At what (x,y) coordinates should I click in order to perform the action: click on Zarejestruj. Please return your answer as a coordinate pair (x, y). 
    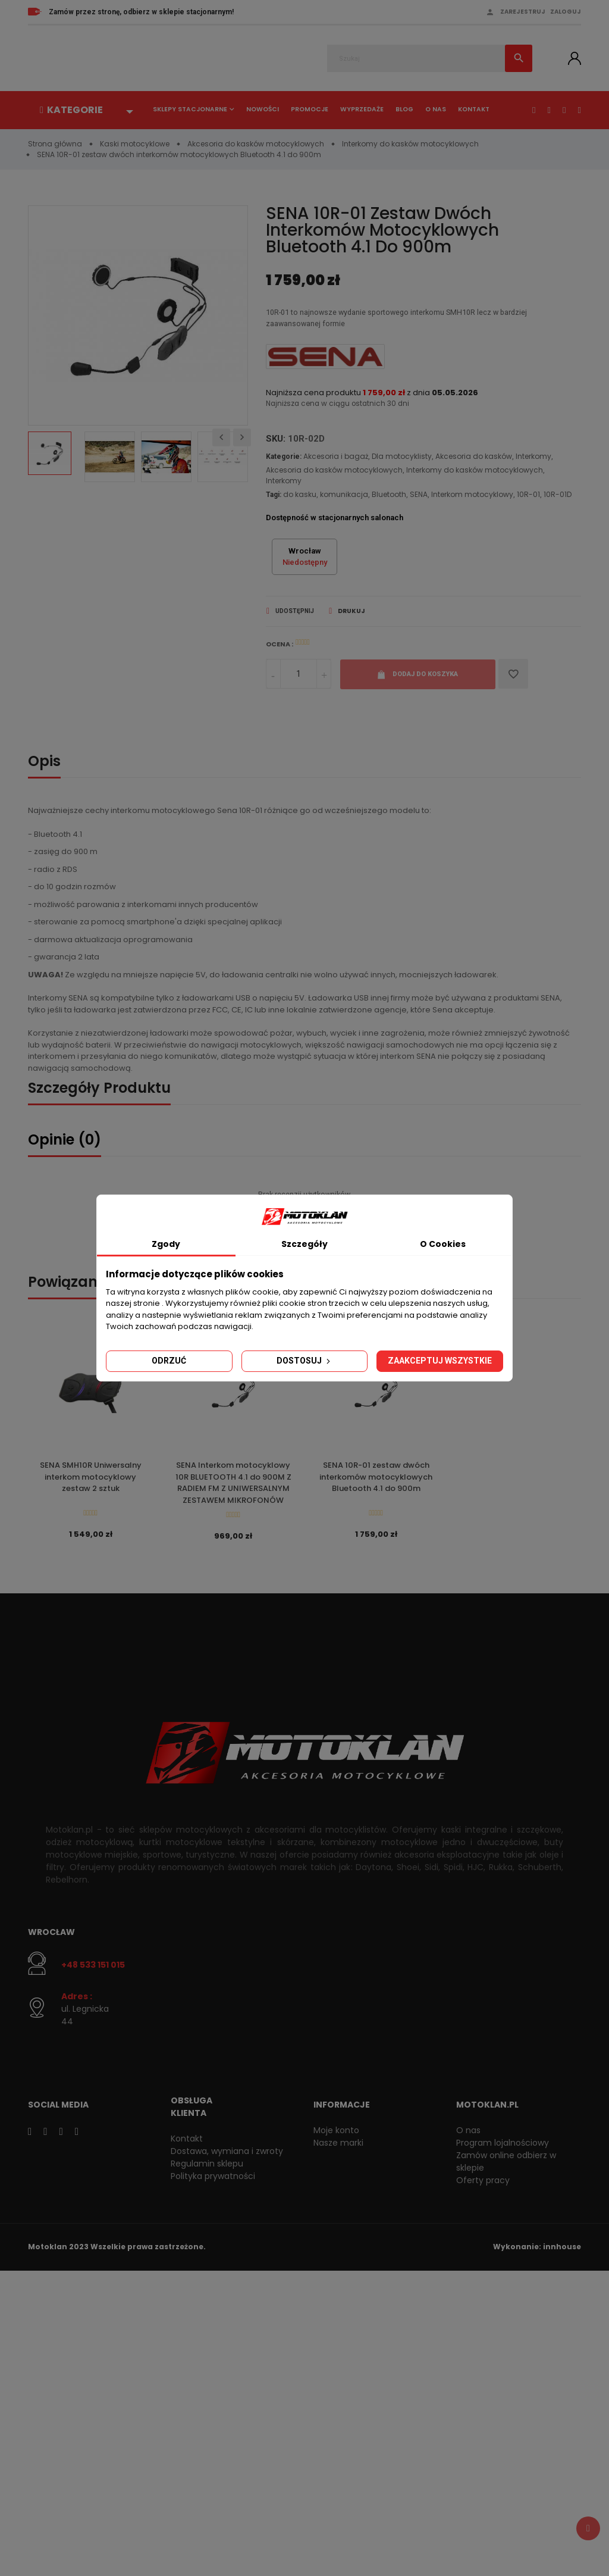
    Looking at the image, I should click on (522, 11).